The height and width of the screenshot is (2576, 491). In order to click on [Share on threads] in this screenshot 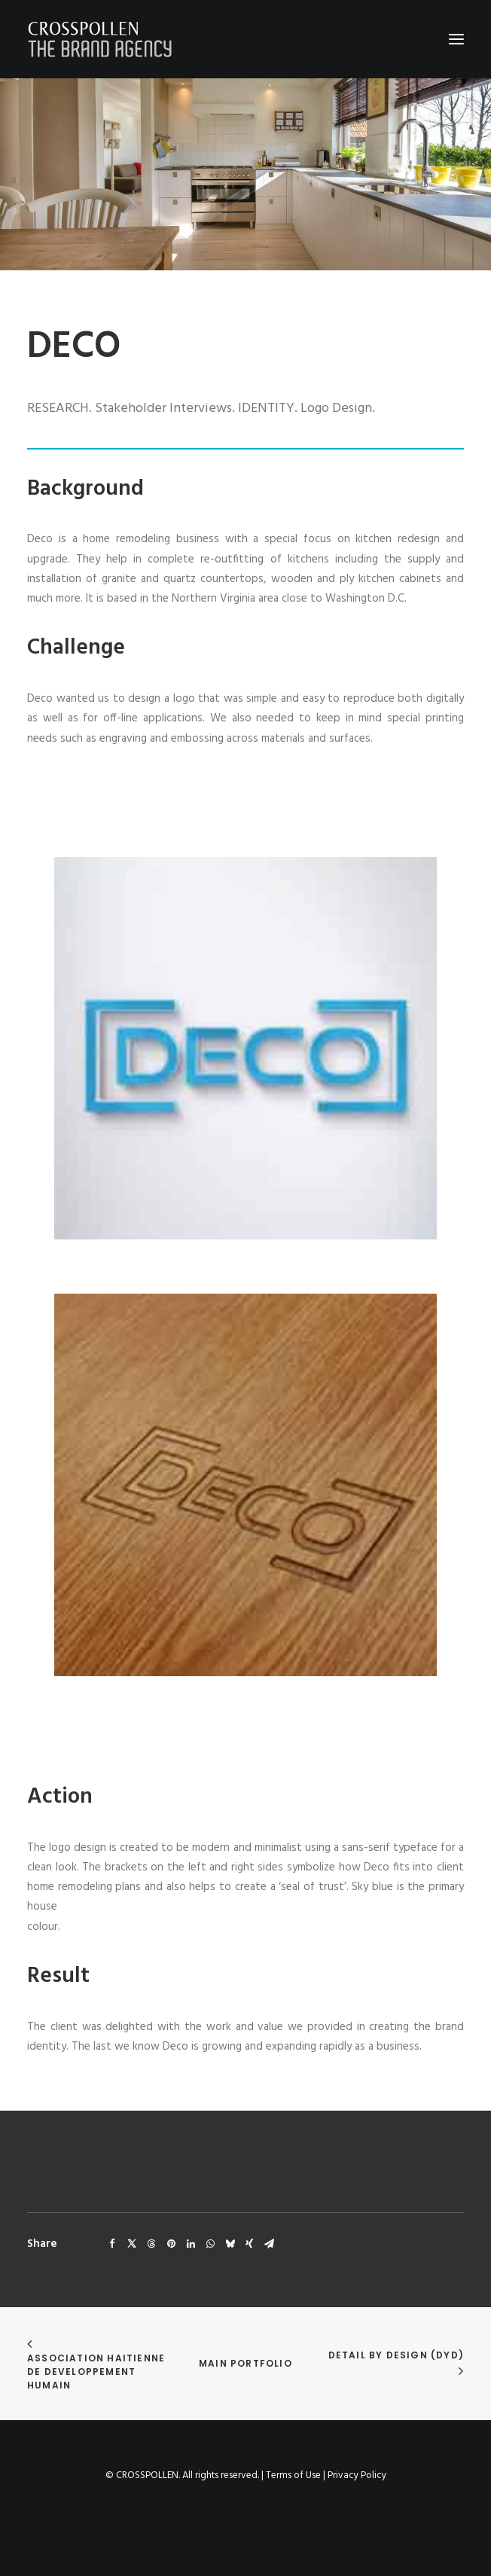, I will do `click(151, 2243)`.